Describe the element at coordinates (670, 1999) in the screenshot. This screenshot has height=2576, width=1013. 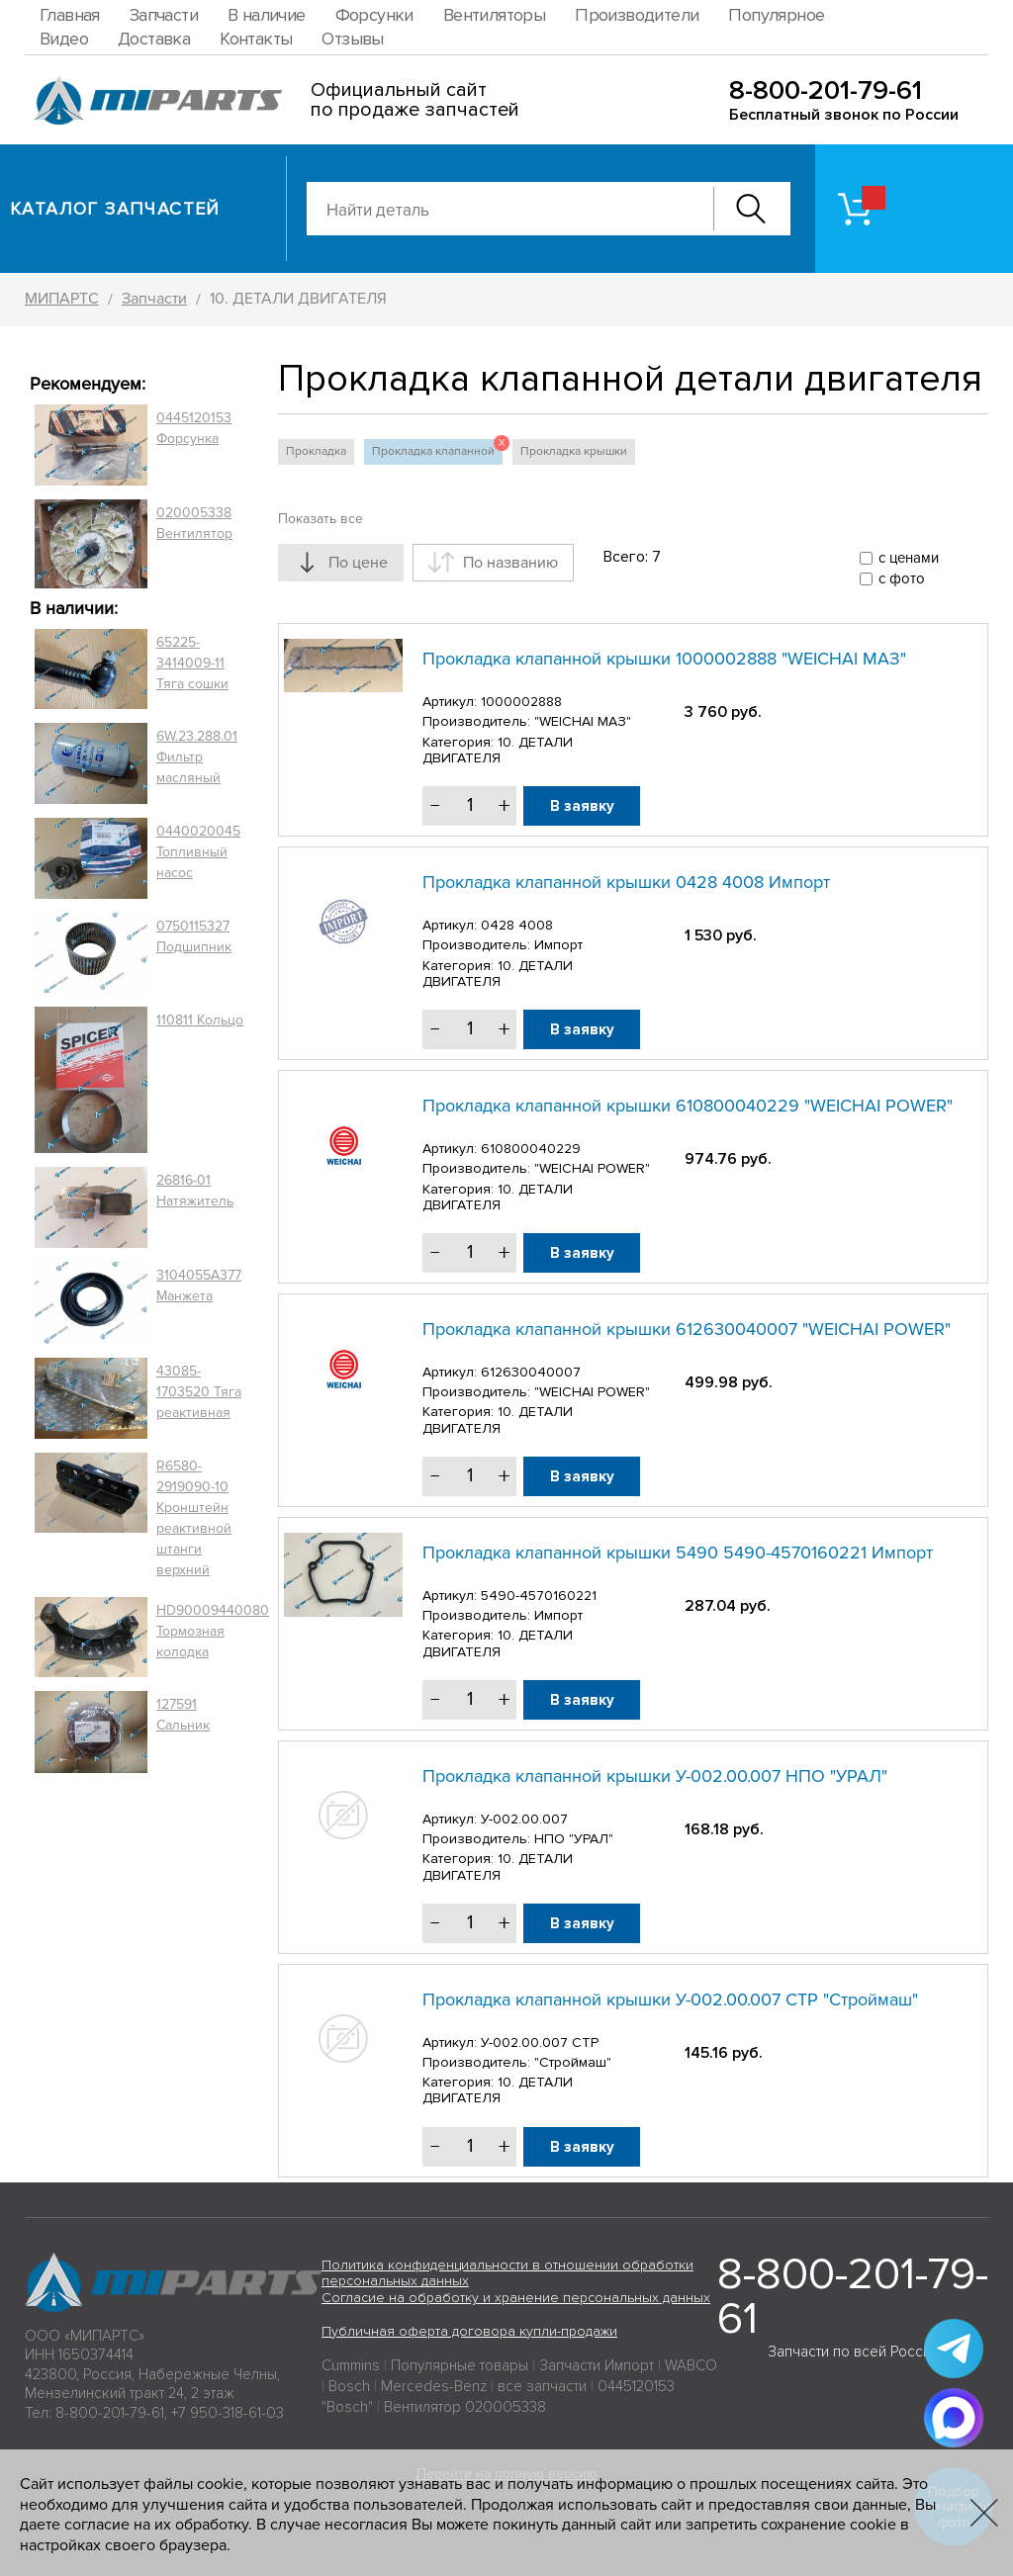
I see `Прокладка клапанной крышки У-002.00.007 СТР "Строймаш"` at that location.